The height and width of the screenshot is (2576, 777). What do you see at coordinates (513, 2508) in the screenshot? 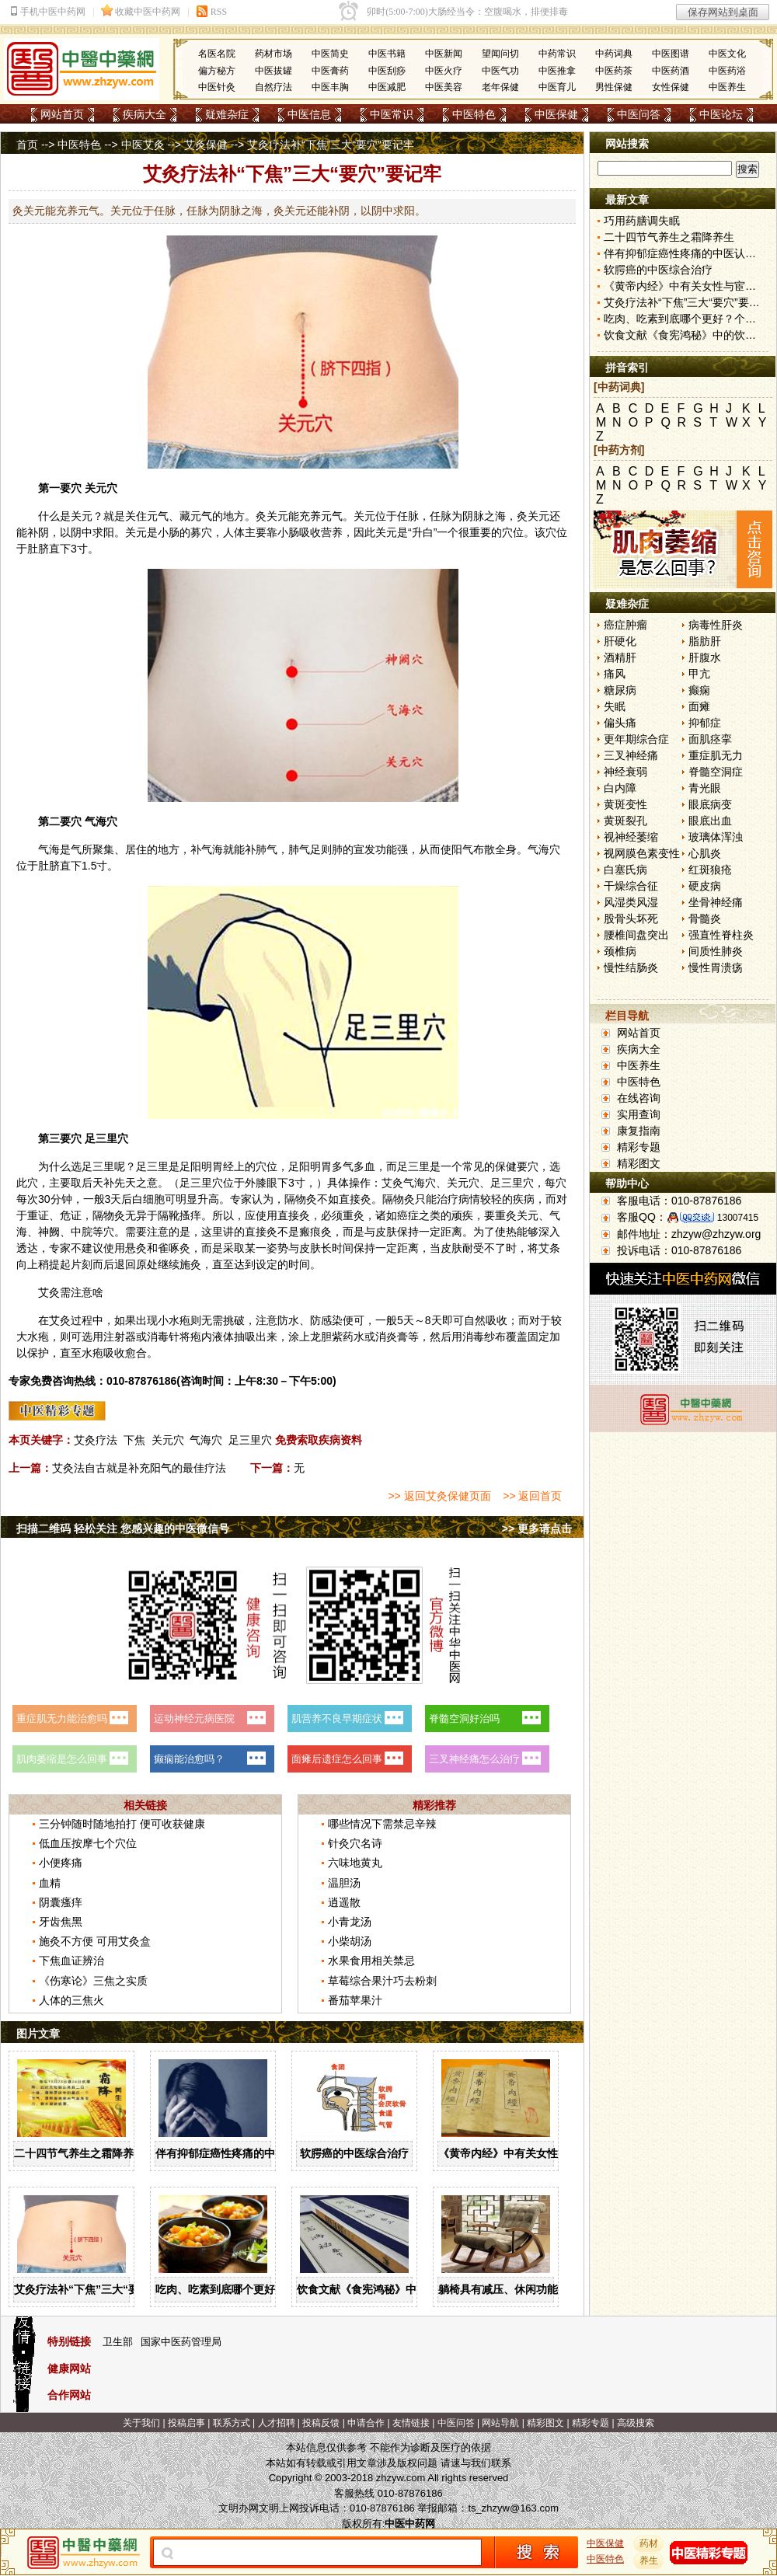
I see `ts_zhzyw@163.com` at bounding box center [513, 2508].